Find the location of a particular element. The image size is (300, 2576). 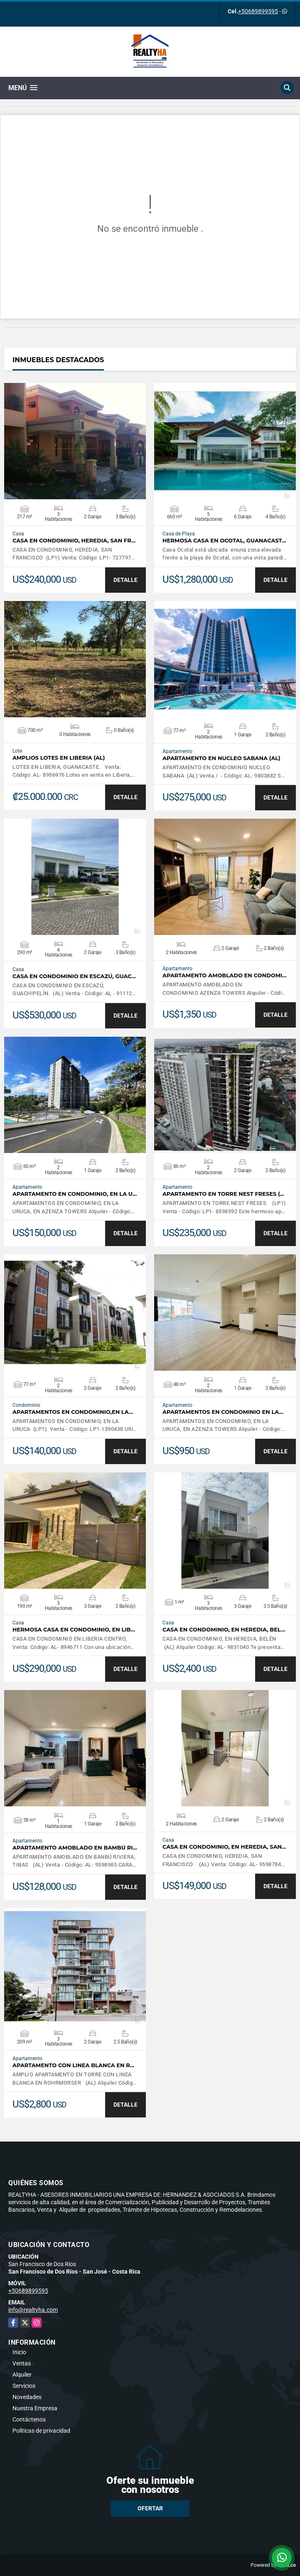

HERMOSA CASA EN CONDOMINIO, EN LIB… is located at coordinates (73, 1630).